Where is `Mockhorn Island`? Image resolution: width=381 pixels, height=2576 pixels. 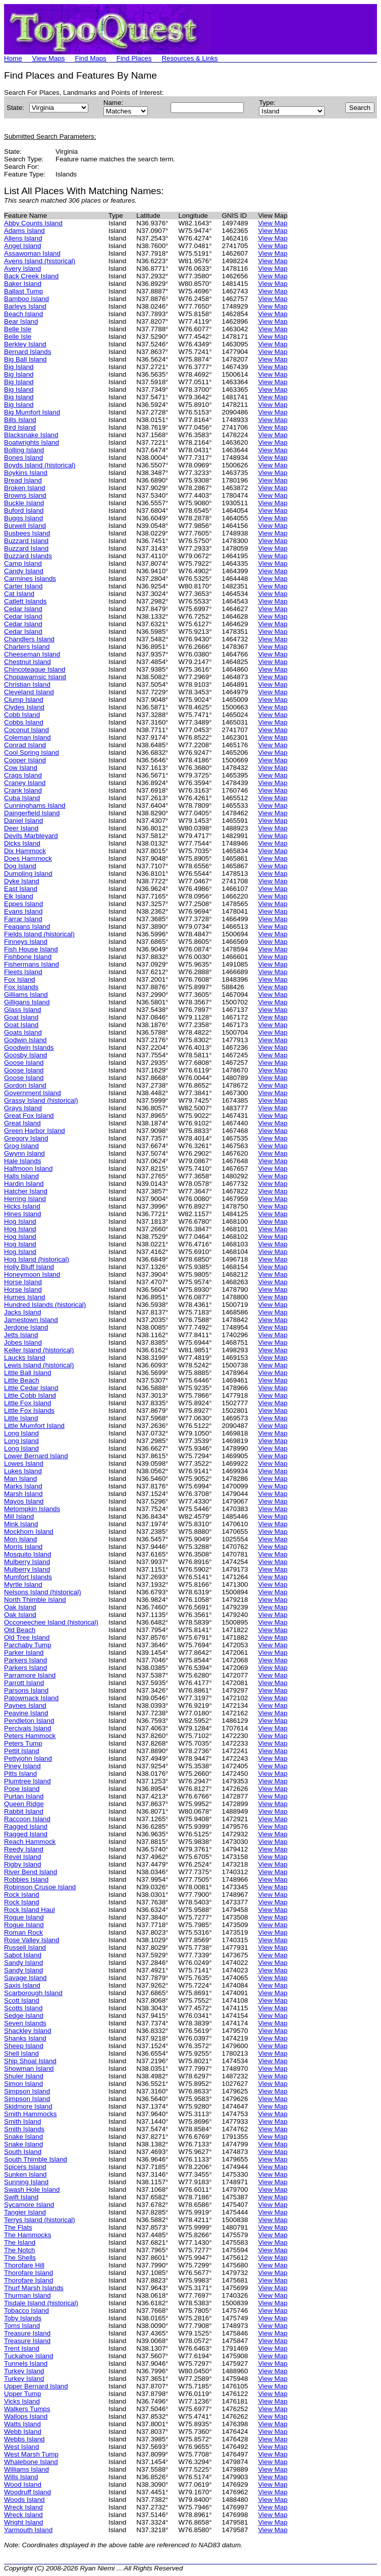
Mockhorn Island is located at coordinates (28, 1531).